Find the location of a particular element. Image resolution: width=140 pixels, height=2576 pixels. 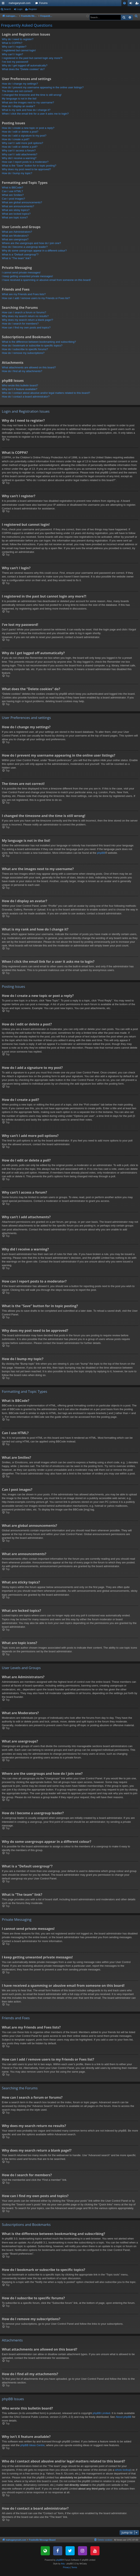

Why does my search return a blank page!? is located at coordinates (27, 324).